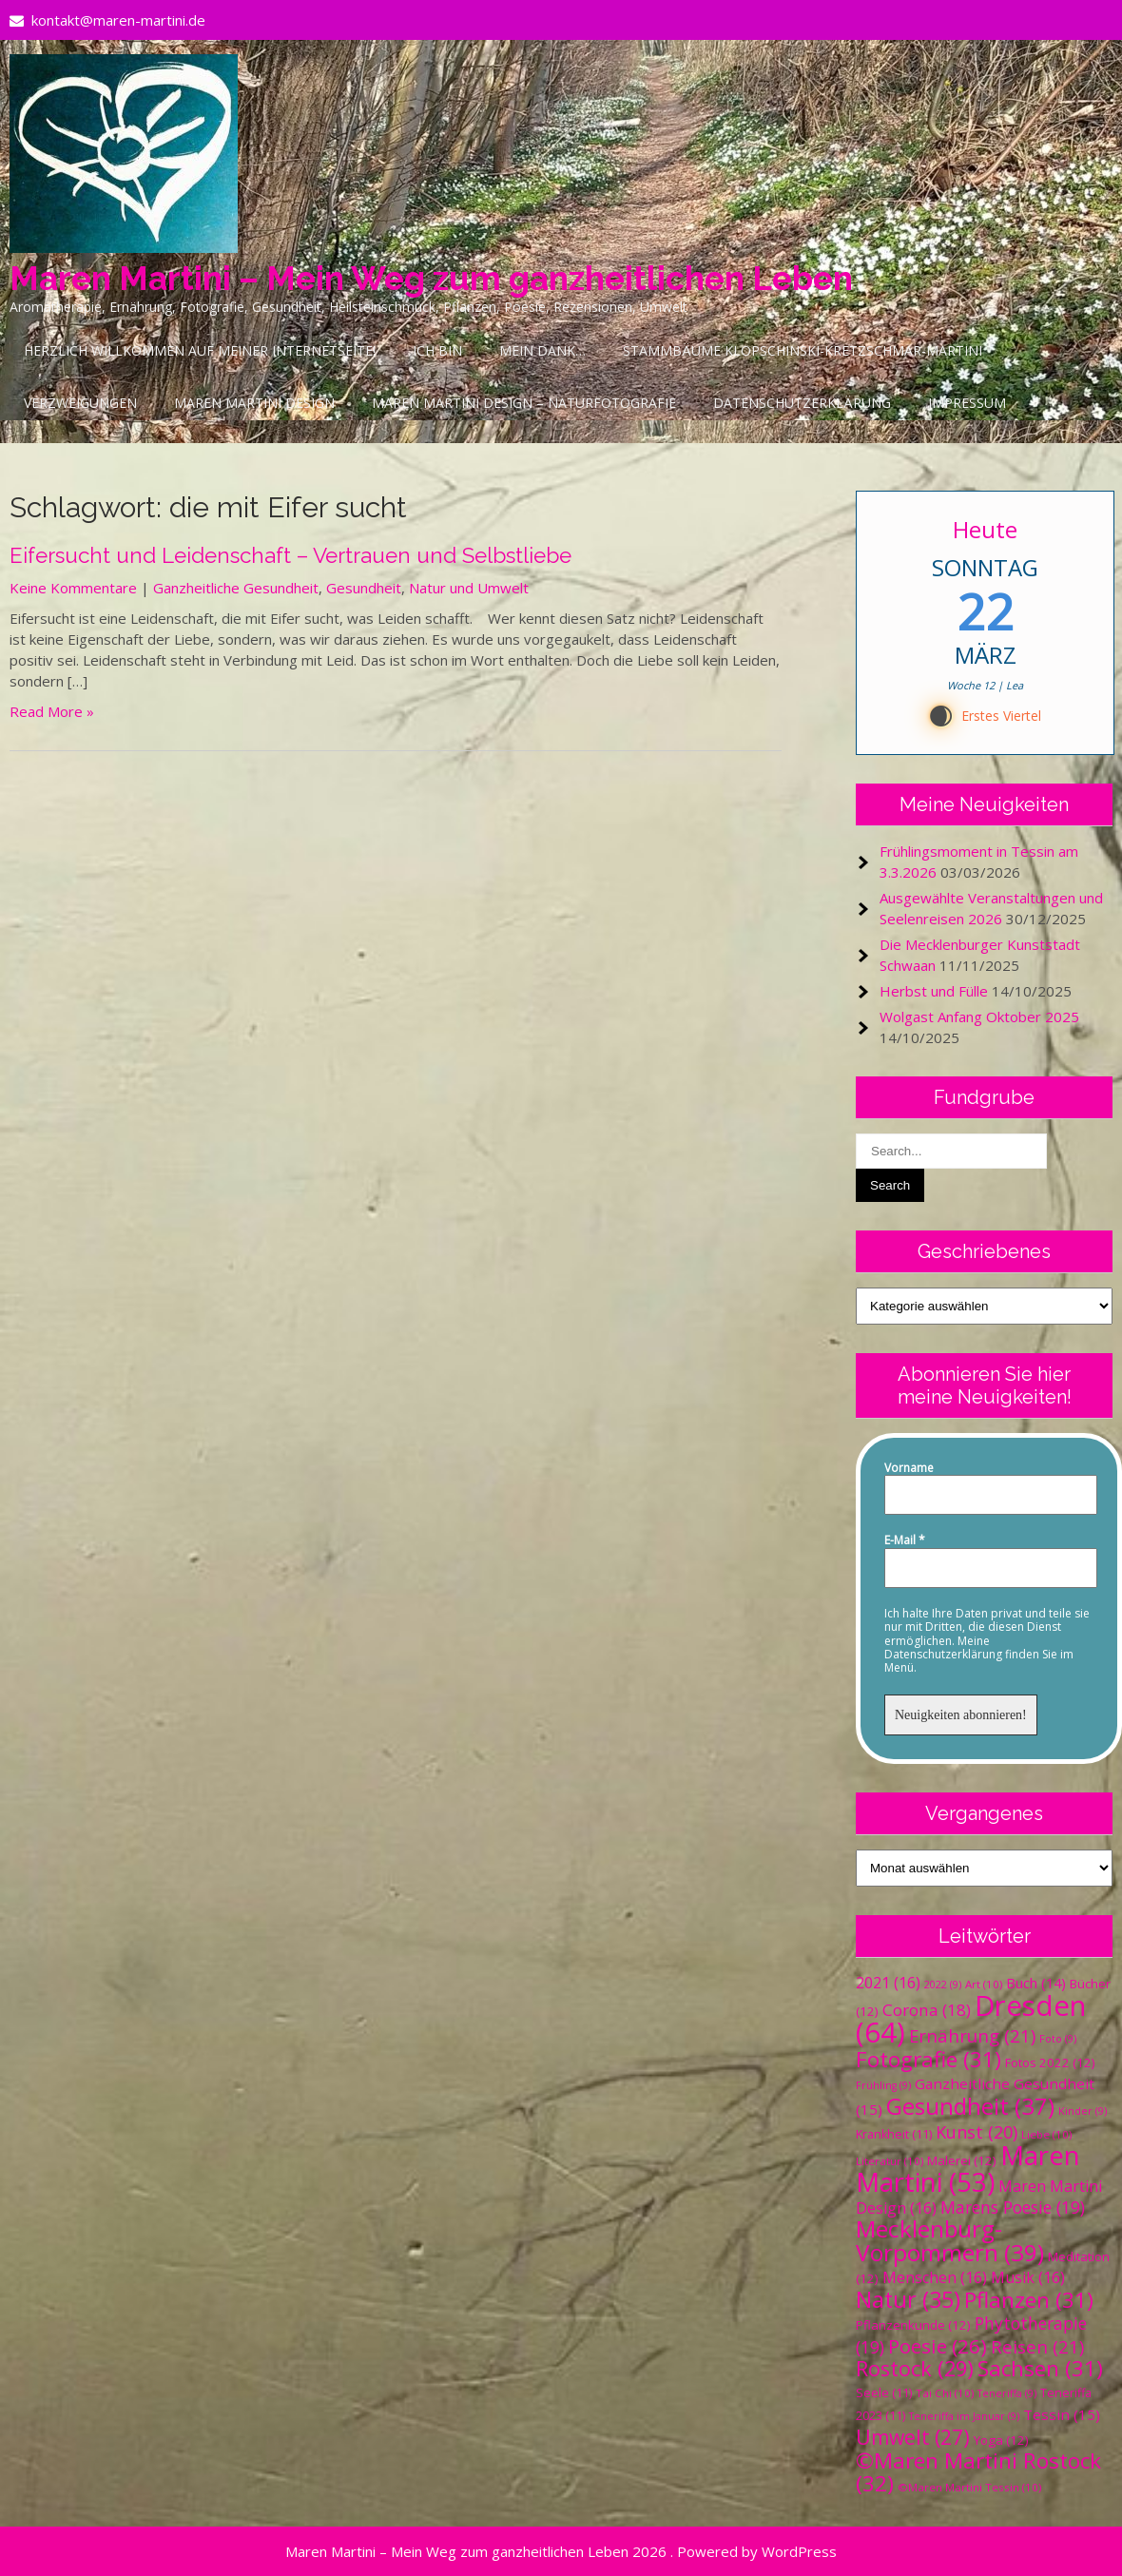 The image size is (1122, 2576). Describe the element at coordinates (1037, 2346) in the screenshot. I see `Reisen [Reisen (21 Einträge)]` at that location.